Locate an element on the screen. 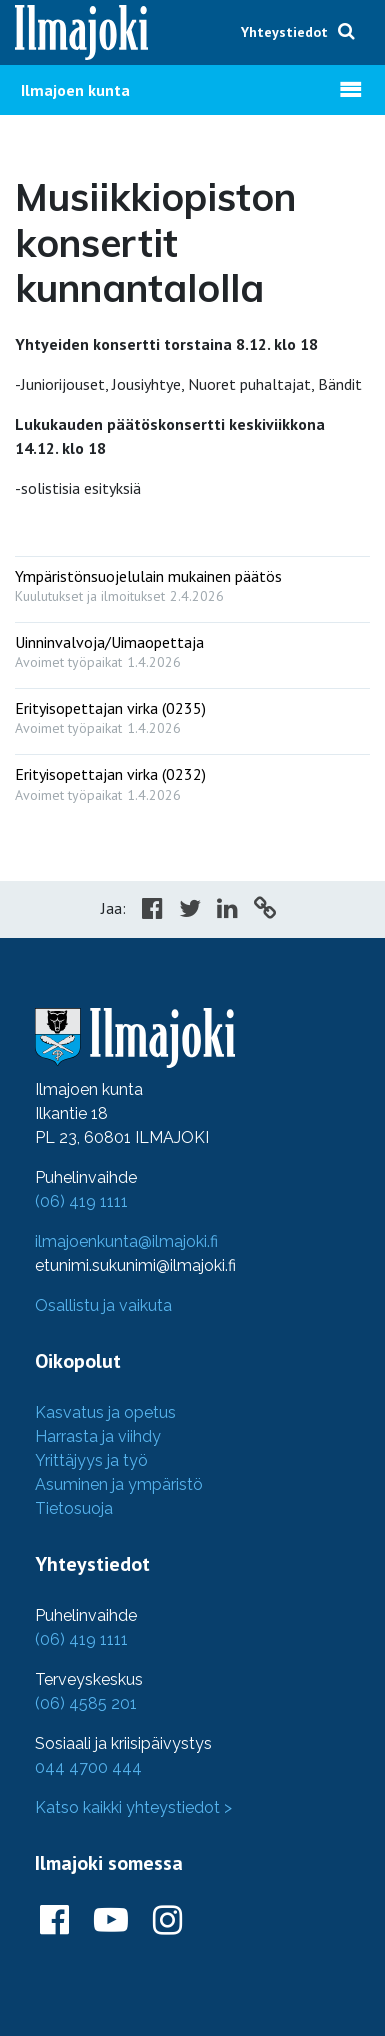 The height and width of the screenshot is (2036, 385). [Share in Twitter] is located at coordinates (190, 911).